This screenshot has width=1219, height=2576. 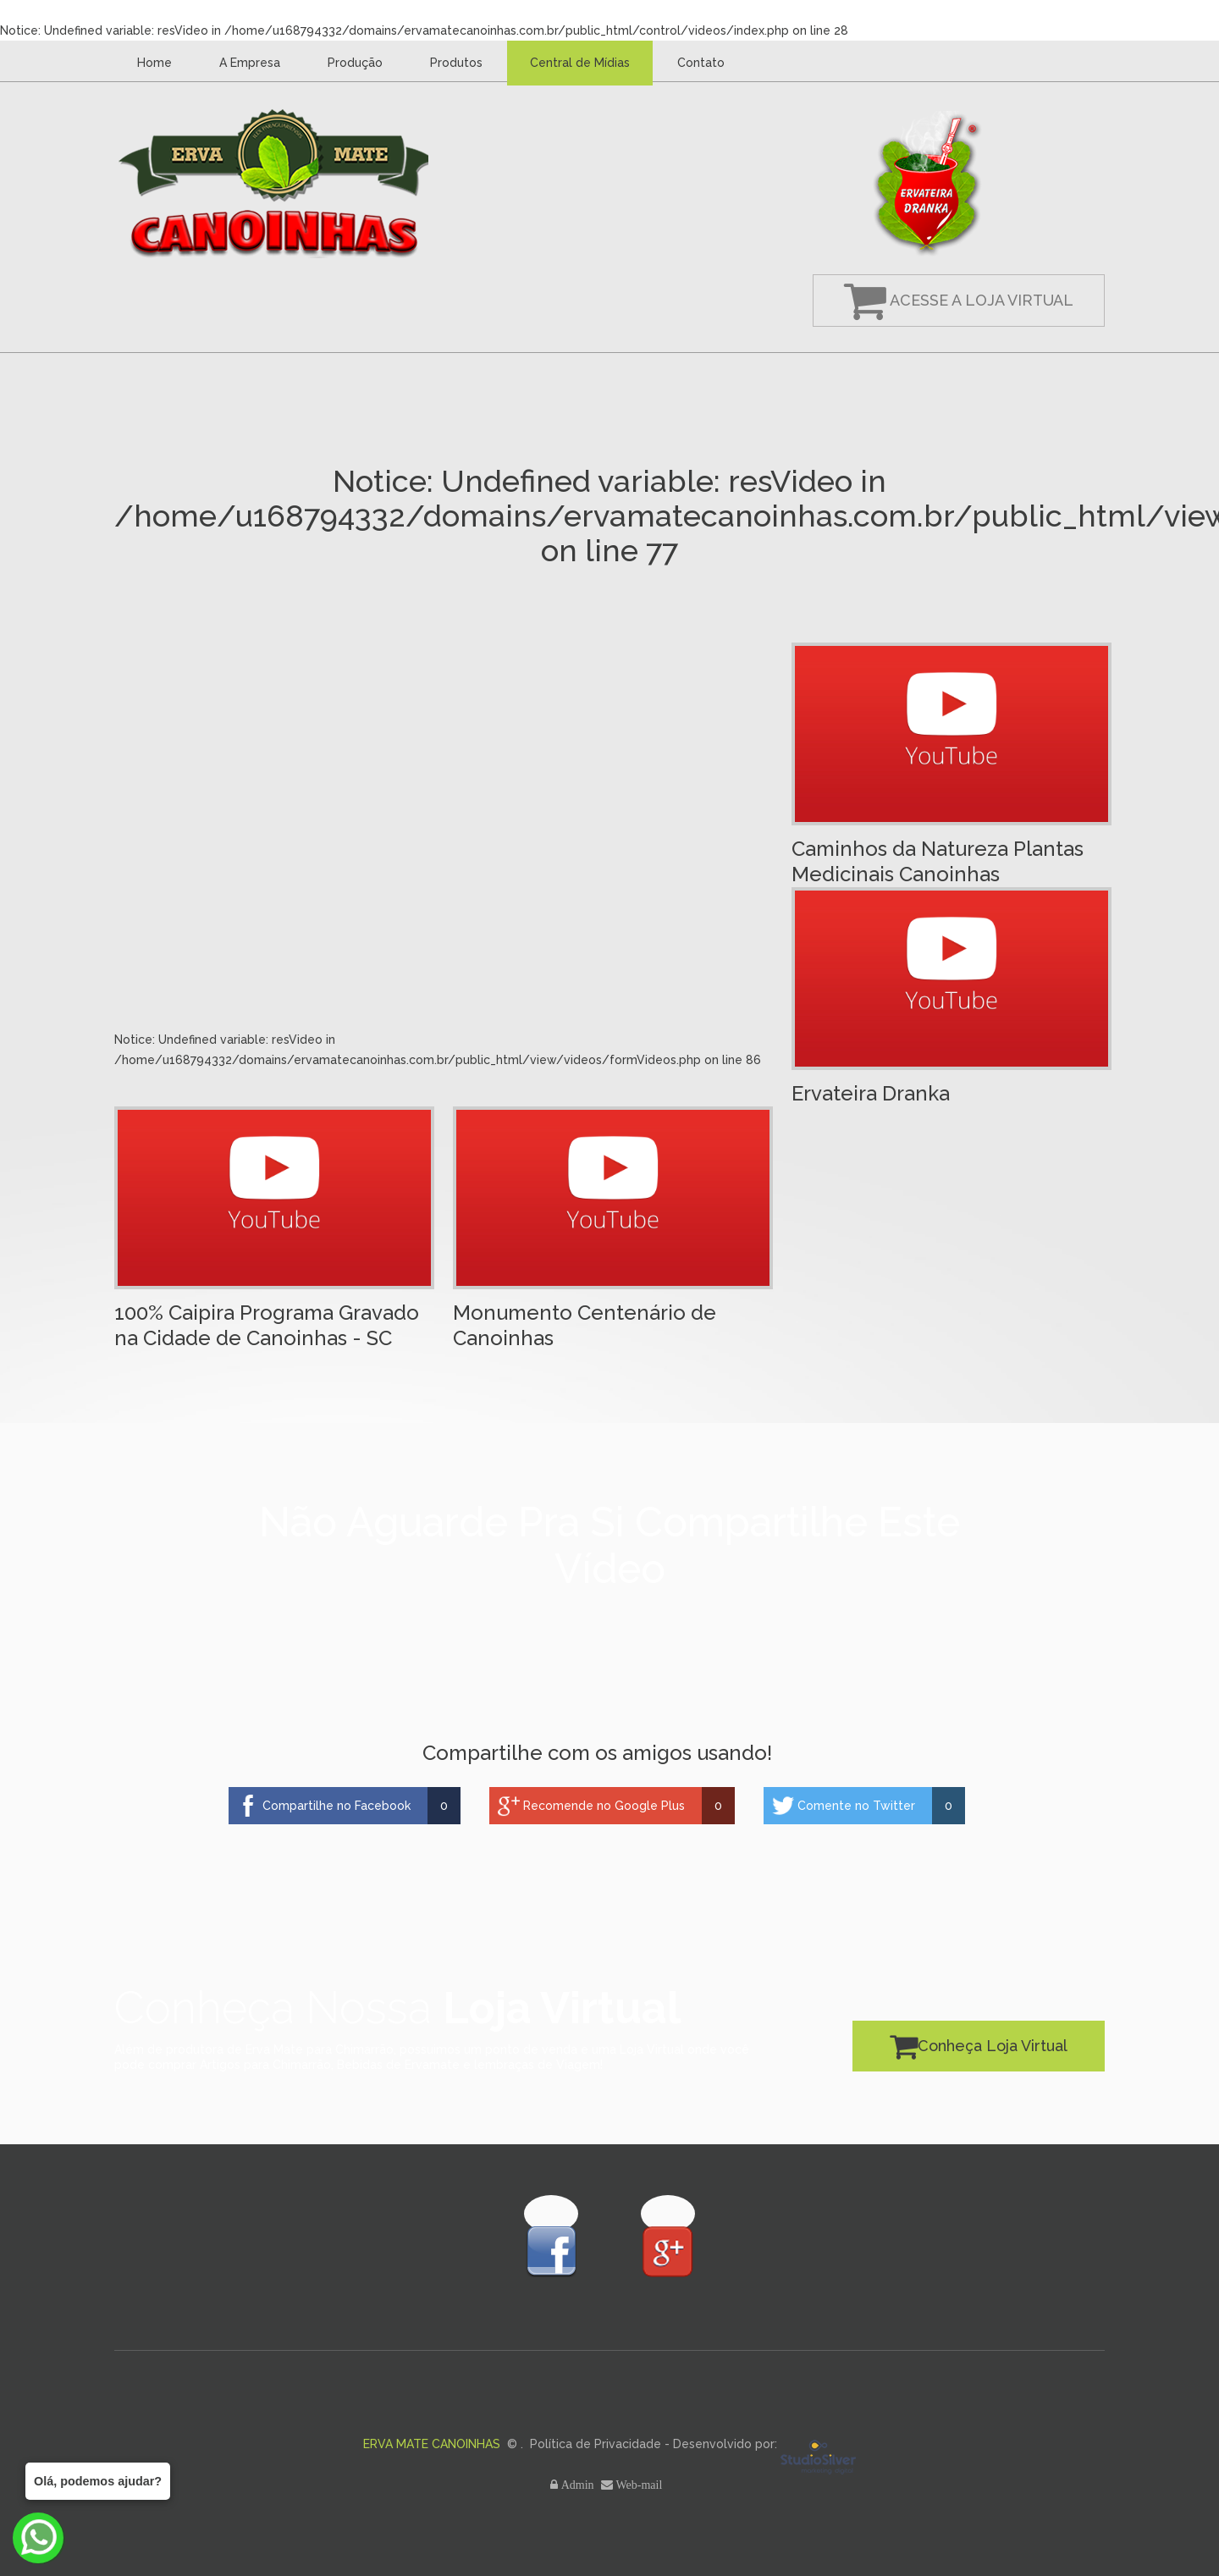 I want to click on Produtos, so click(x=456, y=62).